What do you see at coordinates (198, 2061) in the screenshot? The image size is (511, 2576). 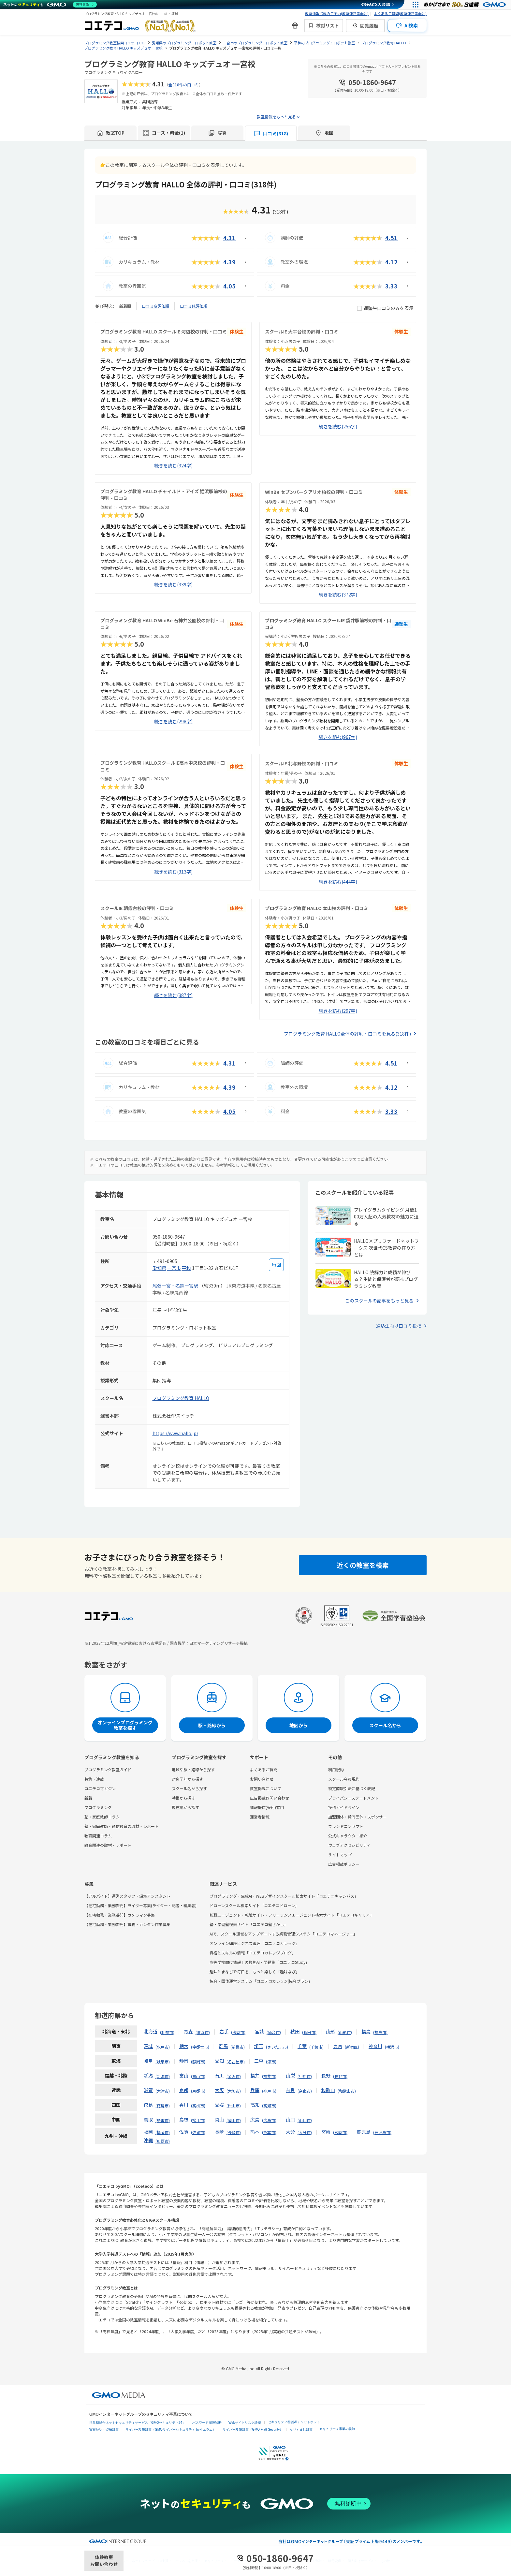 I see `静岡市` at bounding box center [198, 2061].